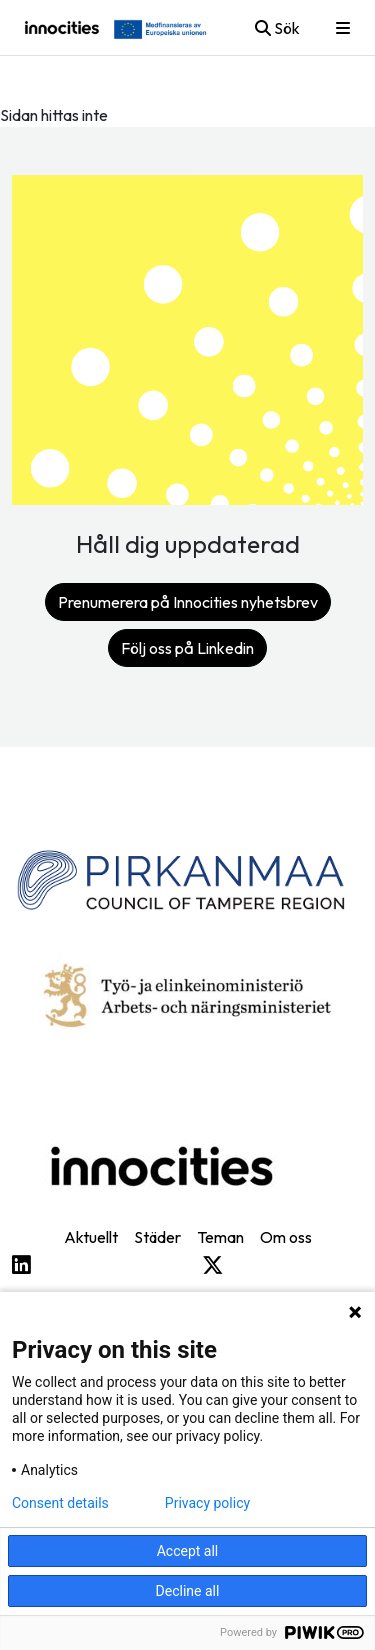  What do you see at coordinates (286, 1237) in the screenshot?
I see `Om oss` at bounding box center [286, 1237].